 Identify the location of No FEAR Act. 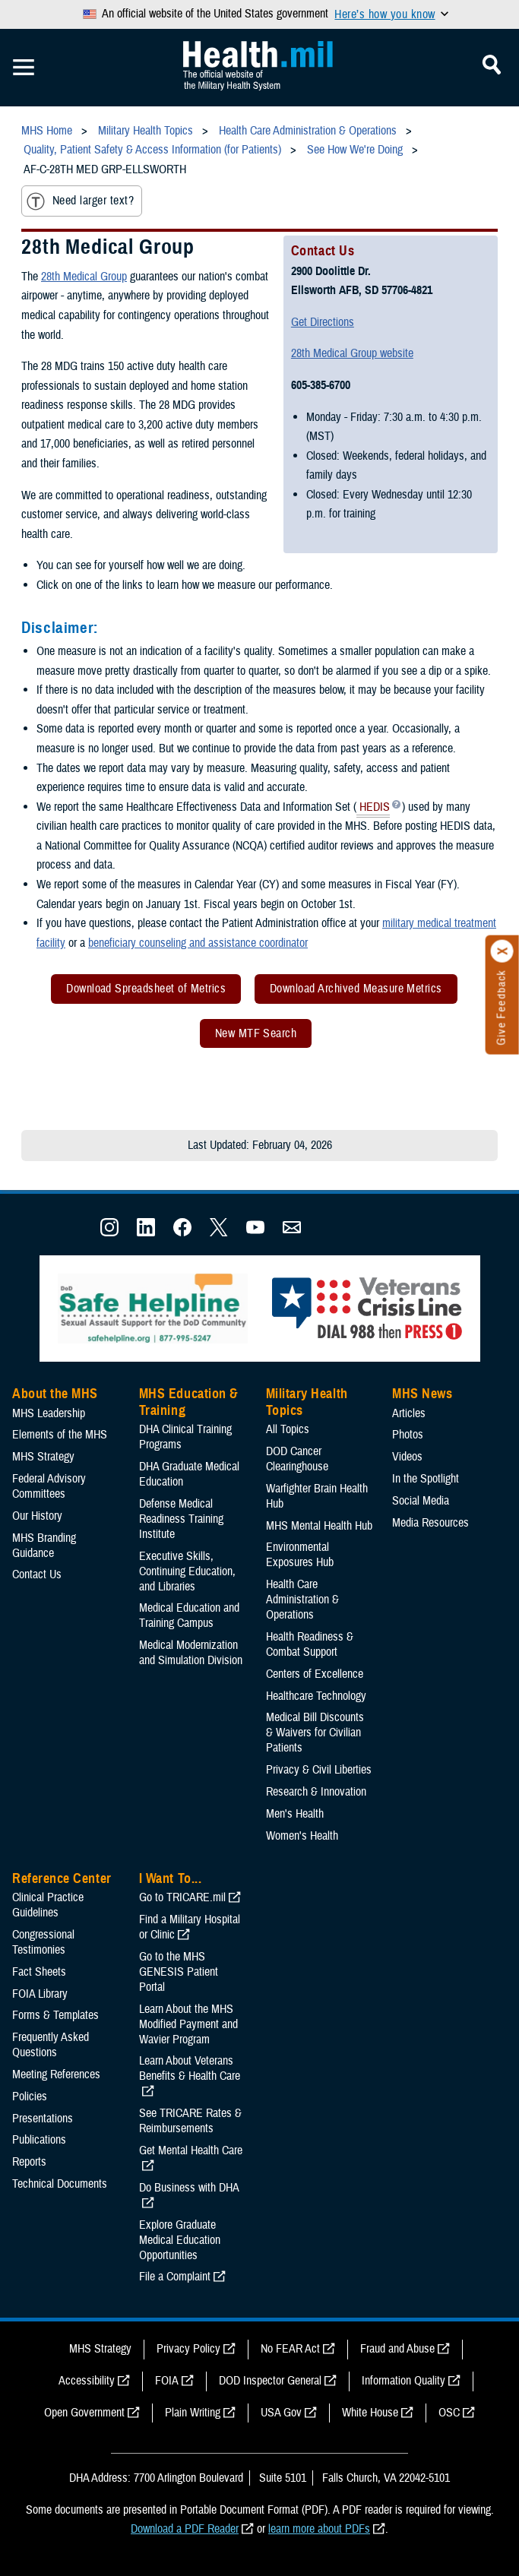
(290, 2348).